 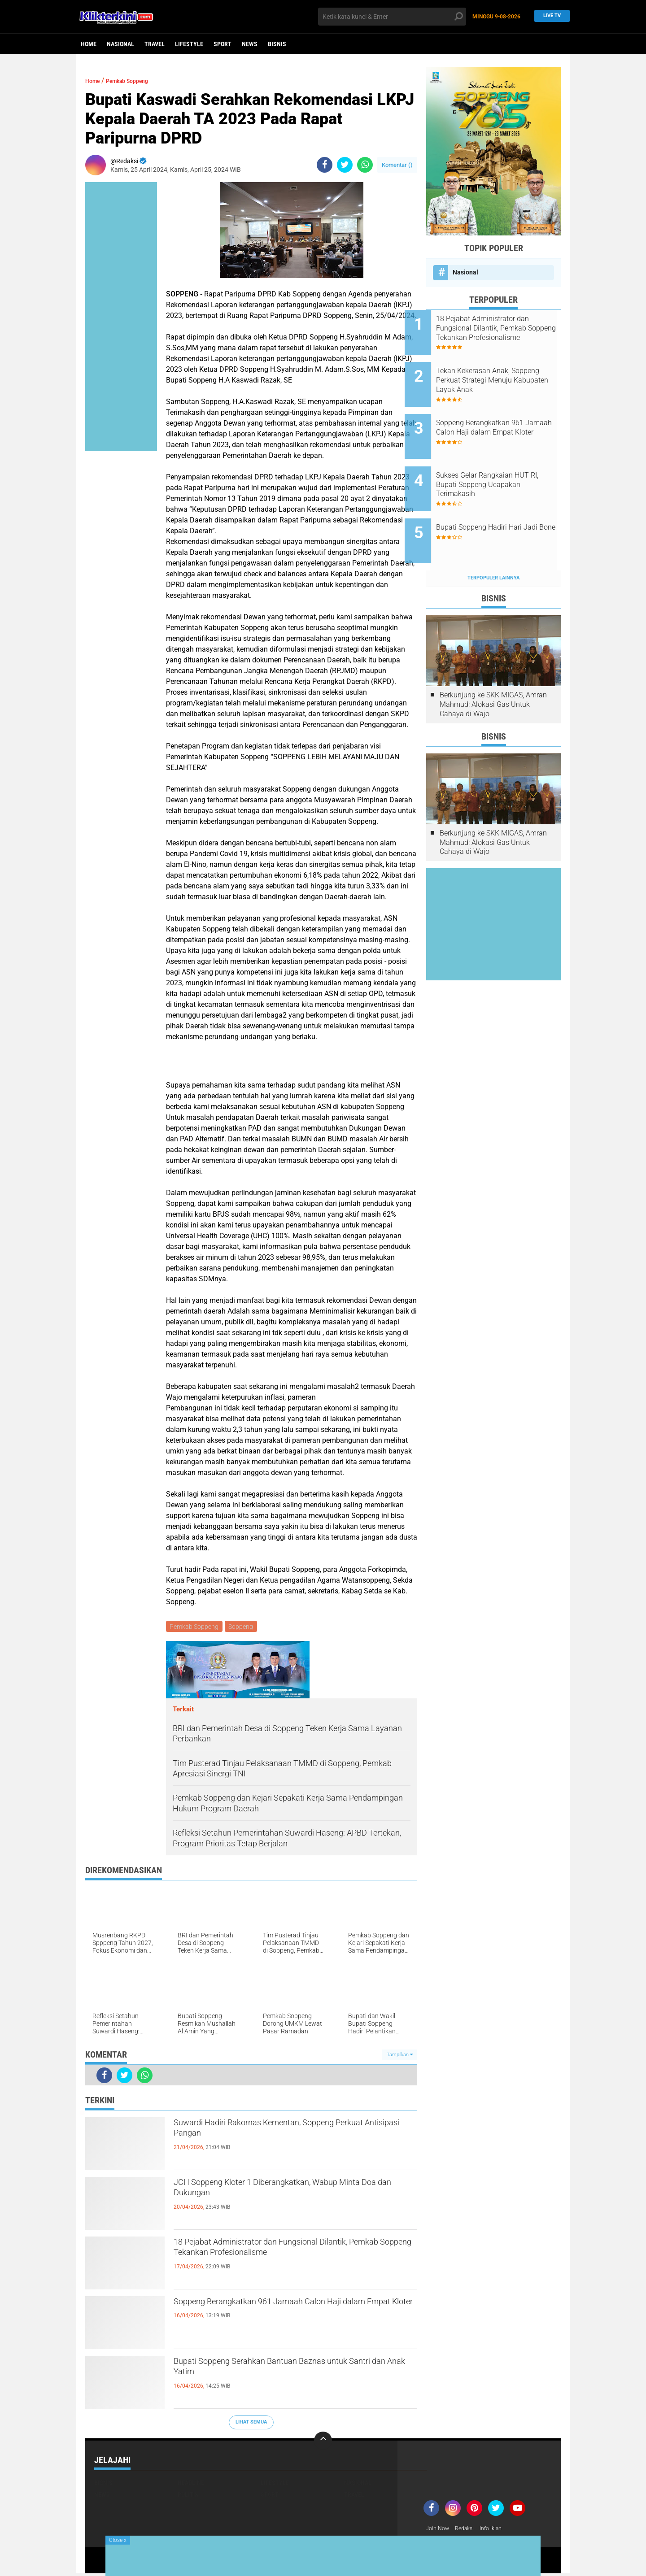 What do you see at coordinates (290, 2193) in the screenshot?
I see `JCH Soppeng Kloter 1 Diberangkatkan, Wabup Minta Doa dan Dukungan` at bounding box center [290, 2193].